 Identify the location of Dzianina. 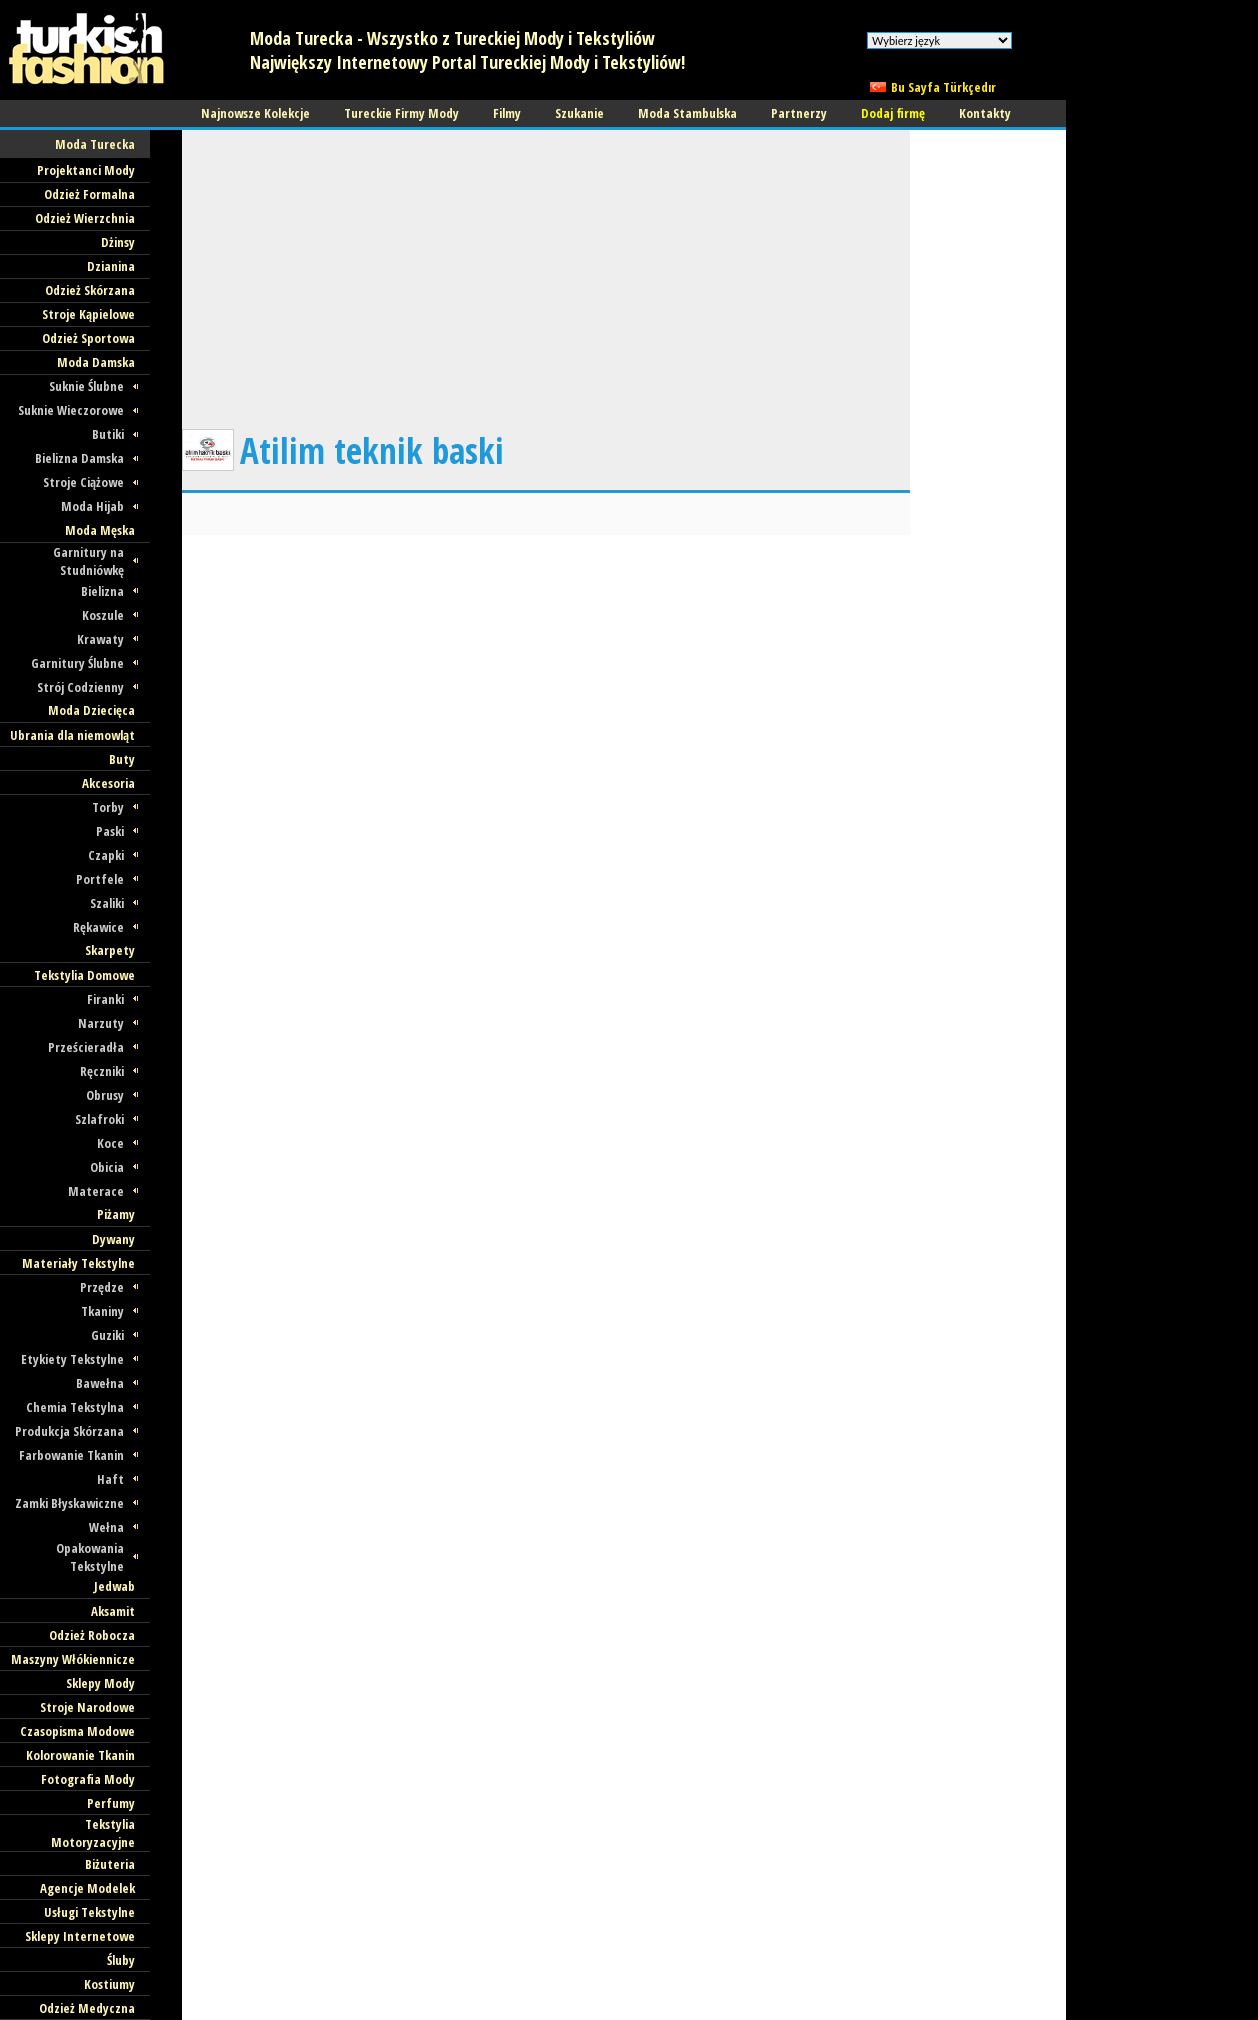
(111, 266).